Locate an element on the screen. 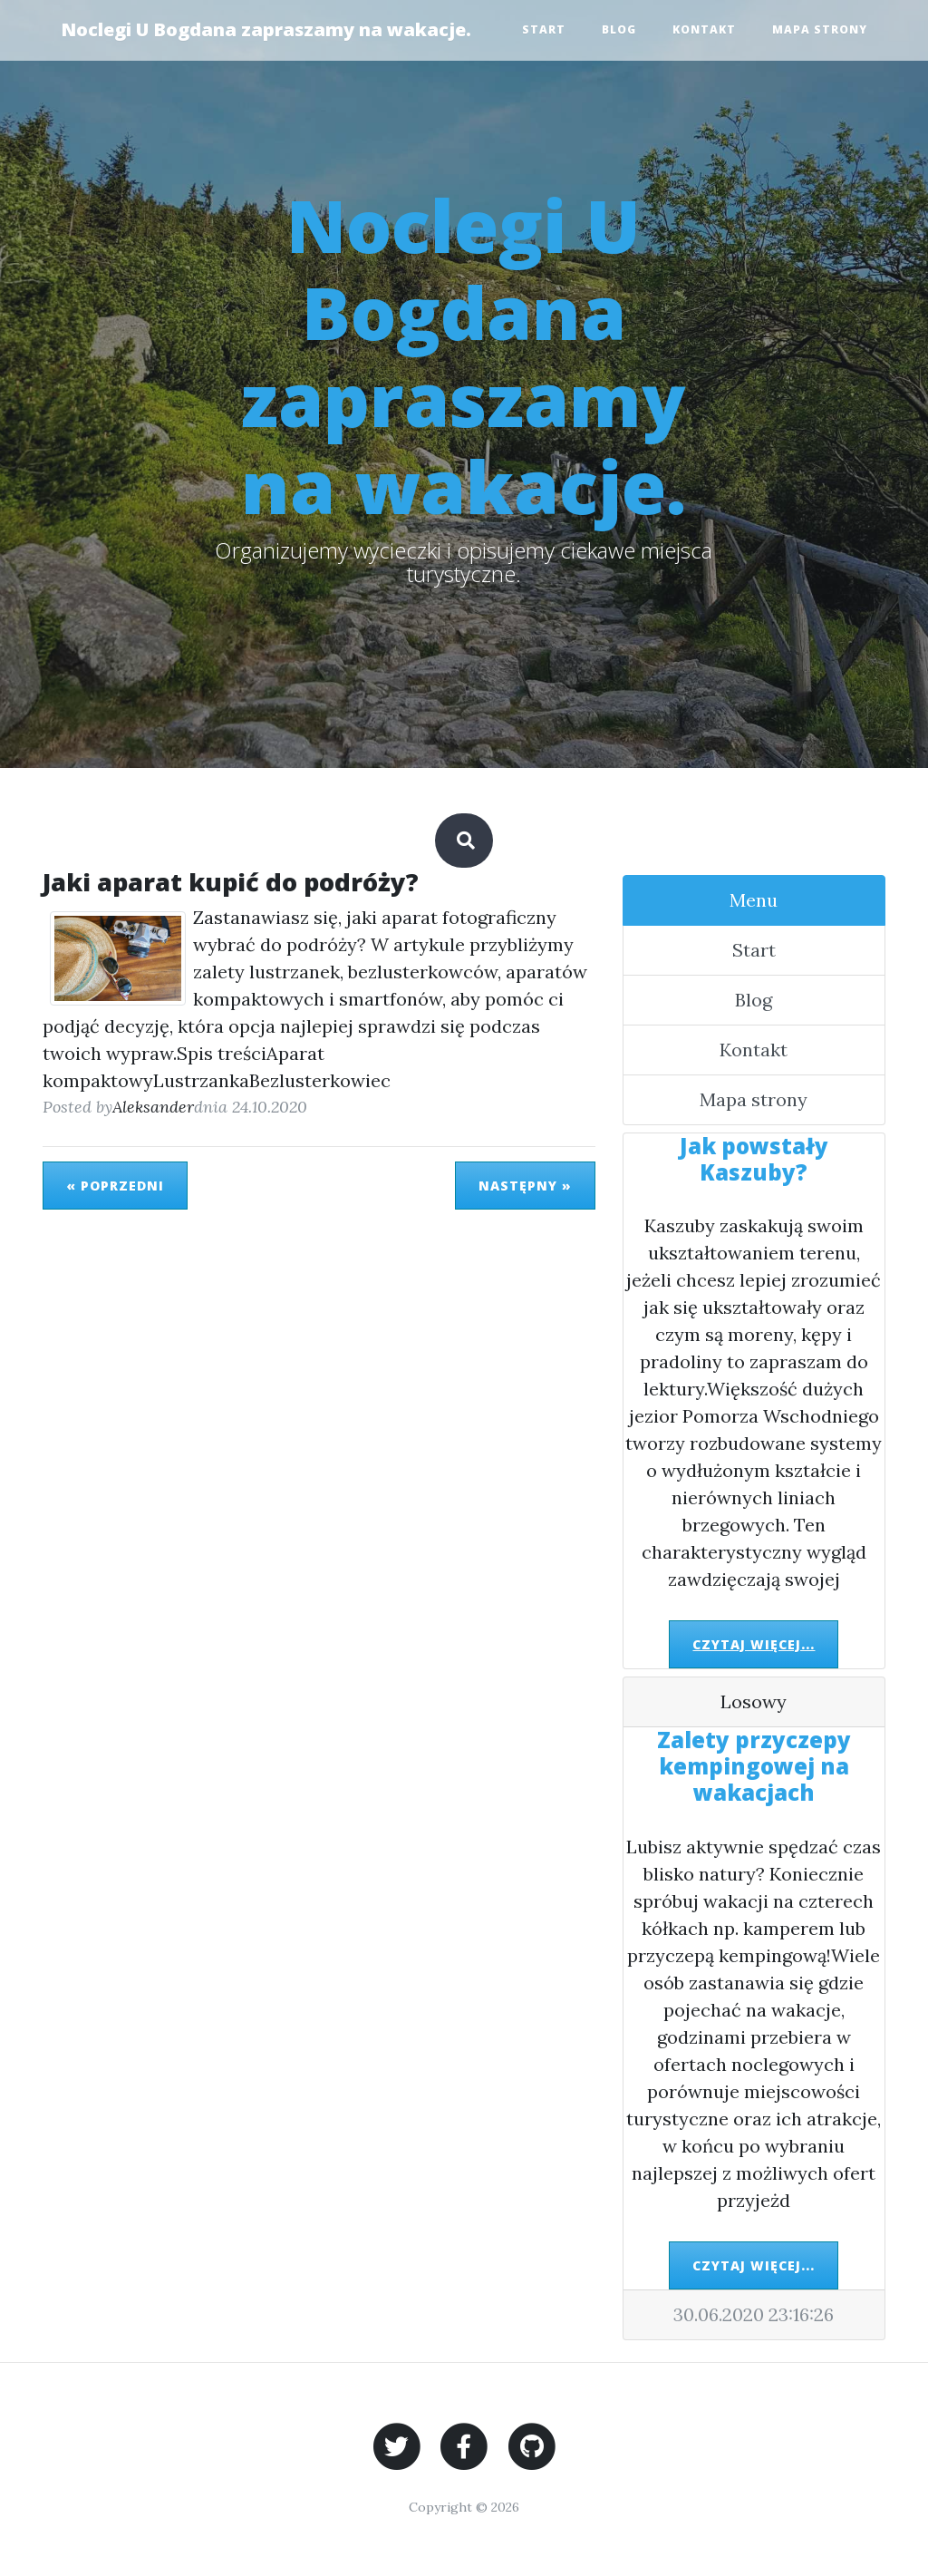 This screenshot has height=2576, width=928. Czytaj więcej... is located at coordinates (753, 1644).